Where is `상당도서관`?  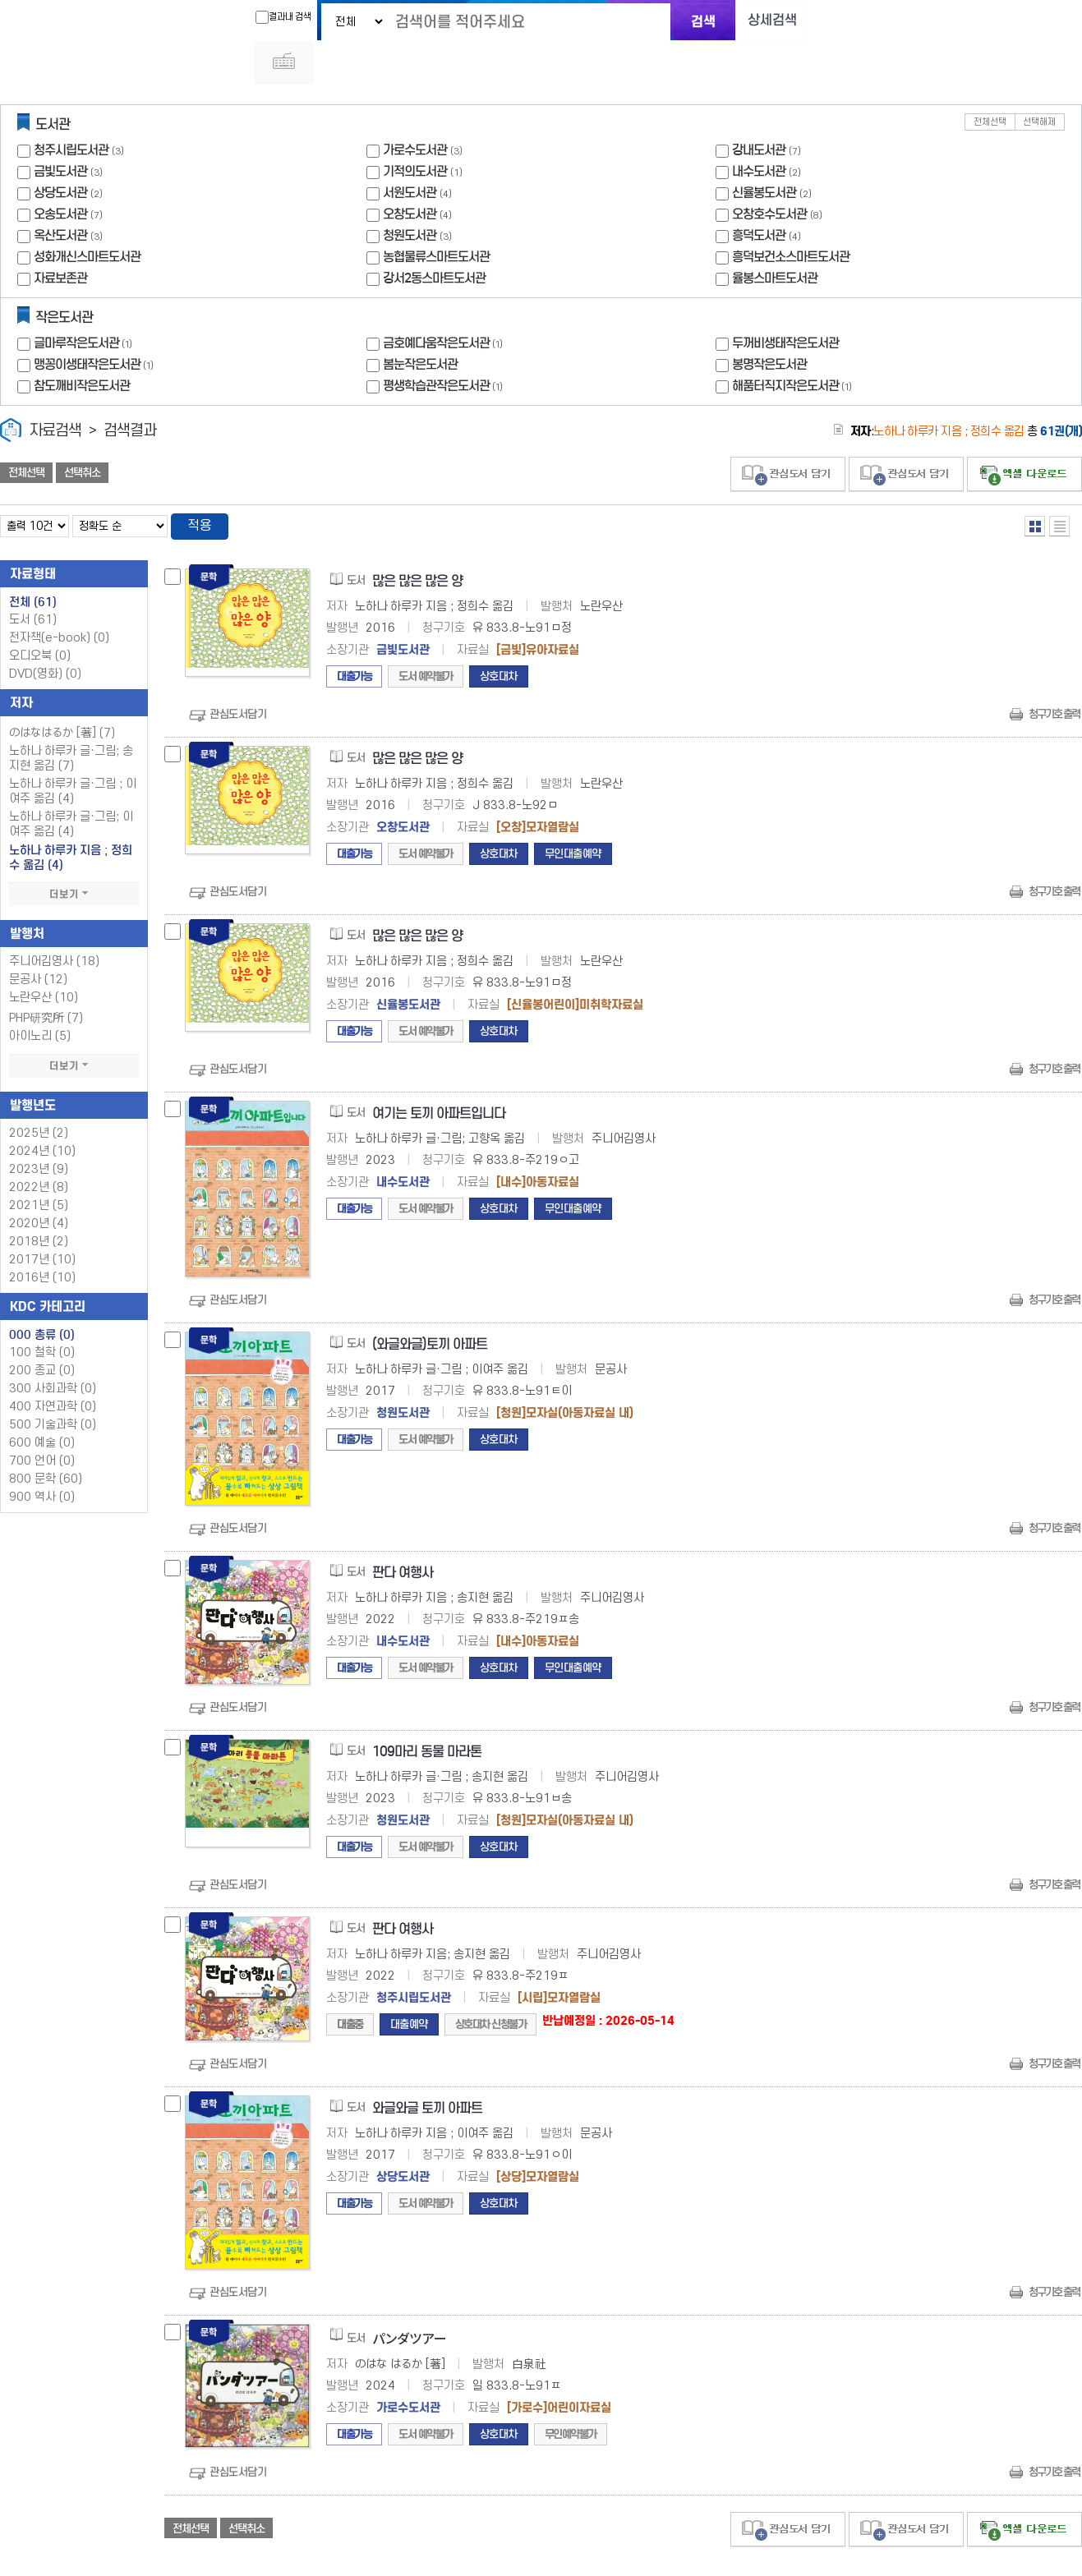 상당도서관 is located at coordinates (60, 152).